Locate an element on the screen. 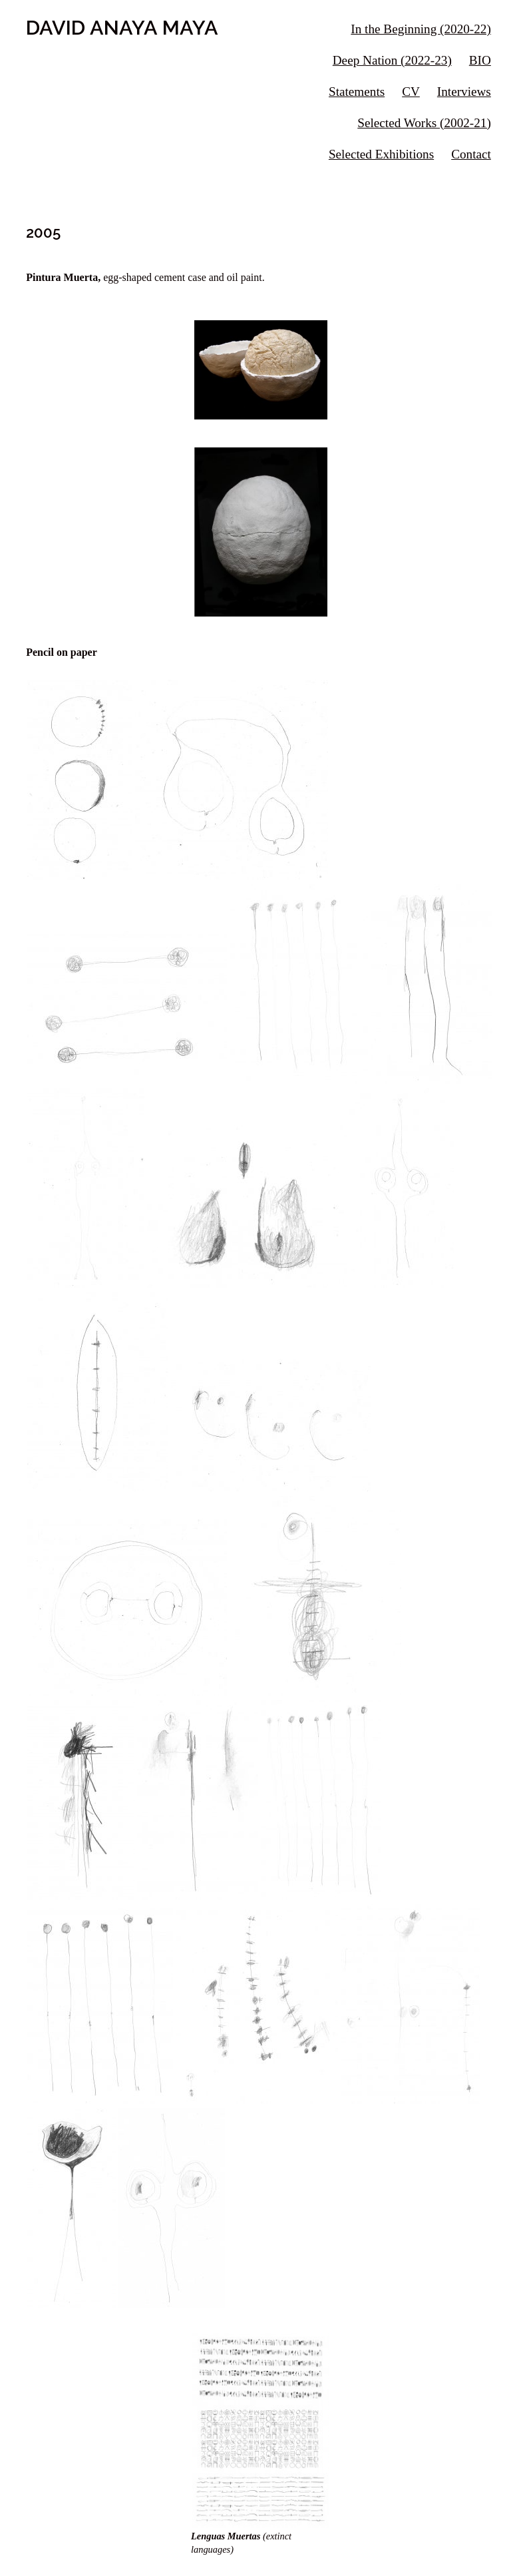 This screenshot has width=521, height=2576. Selected Works (2002-21) is located at coordinates (424, 123).